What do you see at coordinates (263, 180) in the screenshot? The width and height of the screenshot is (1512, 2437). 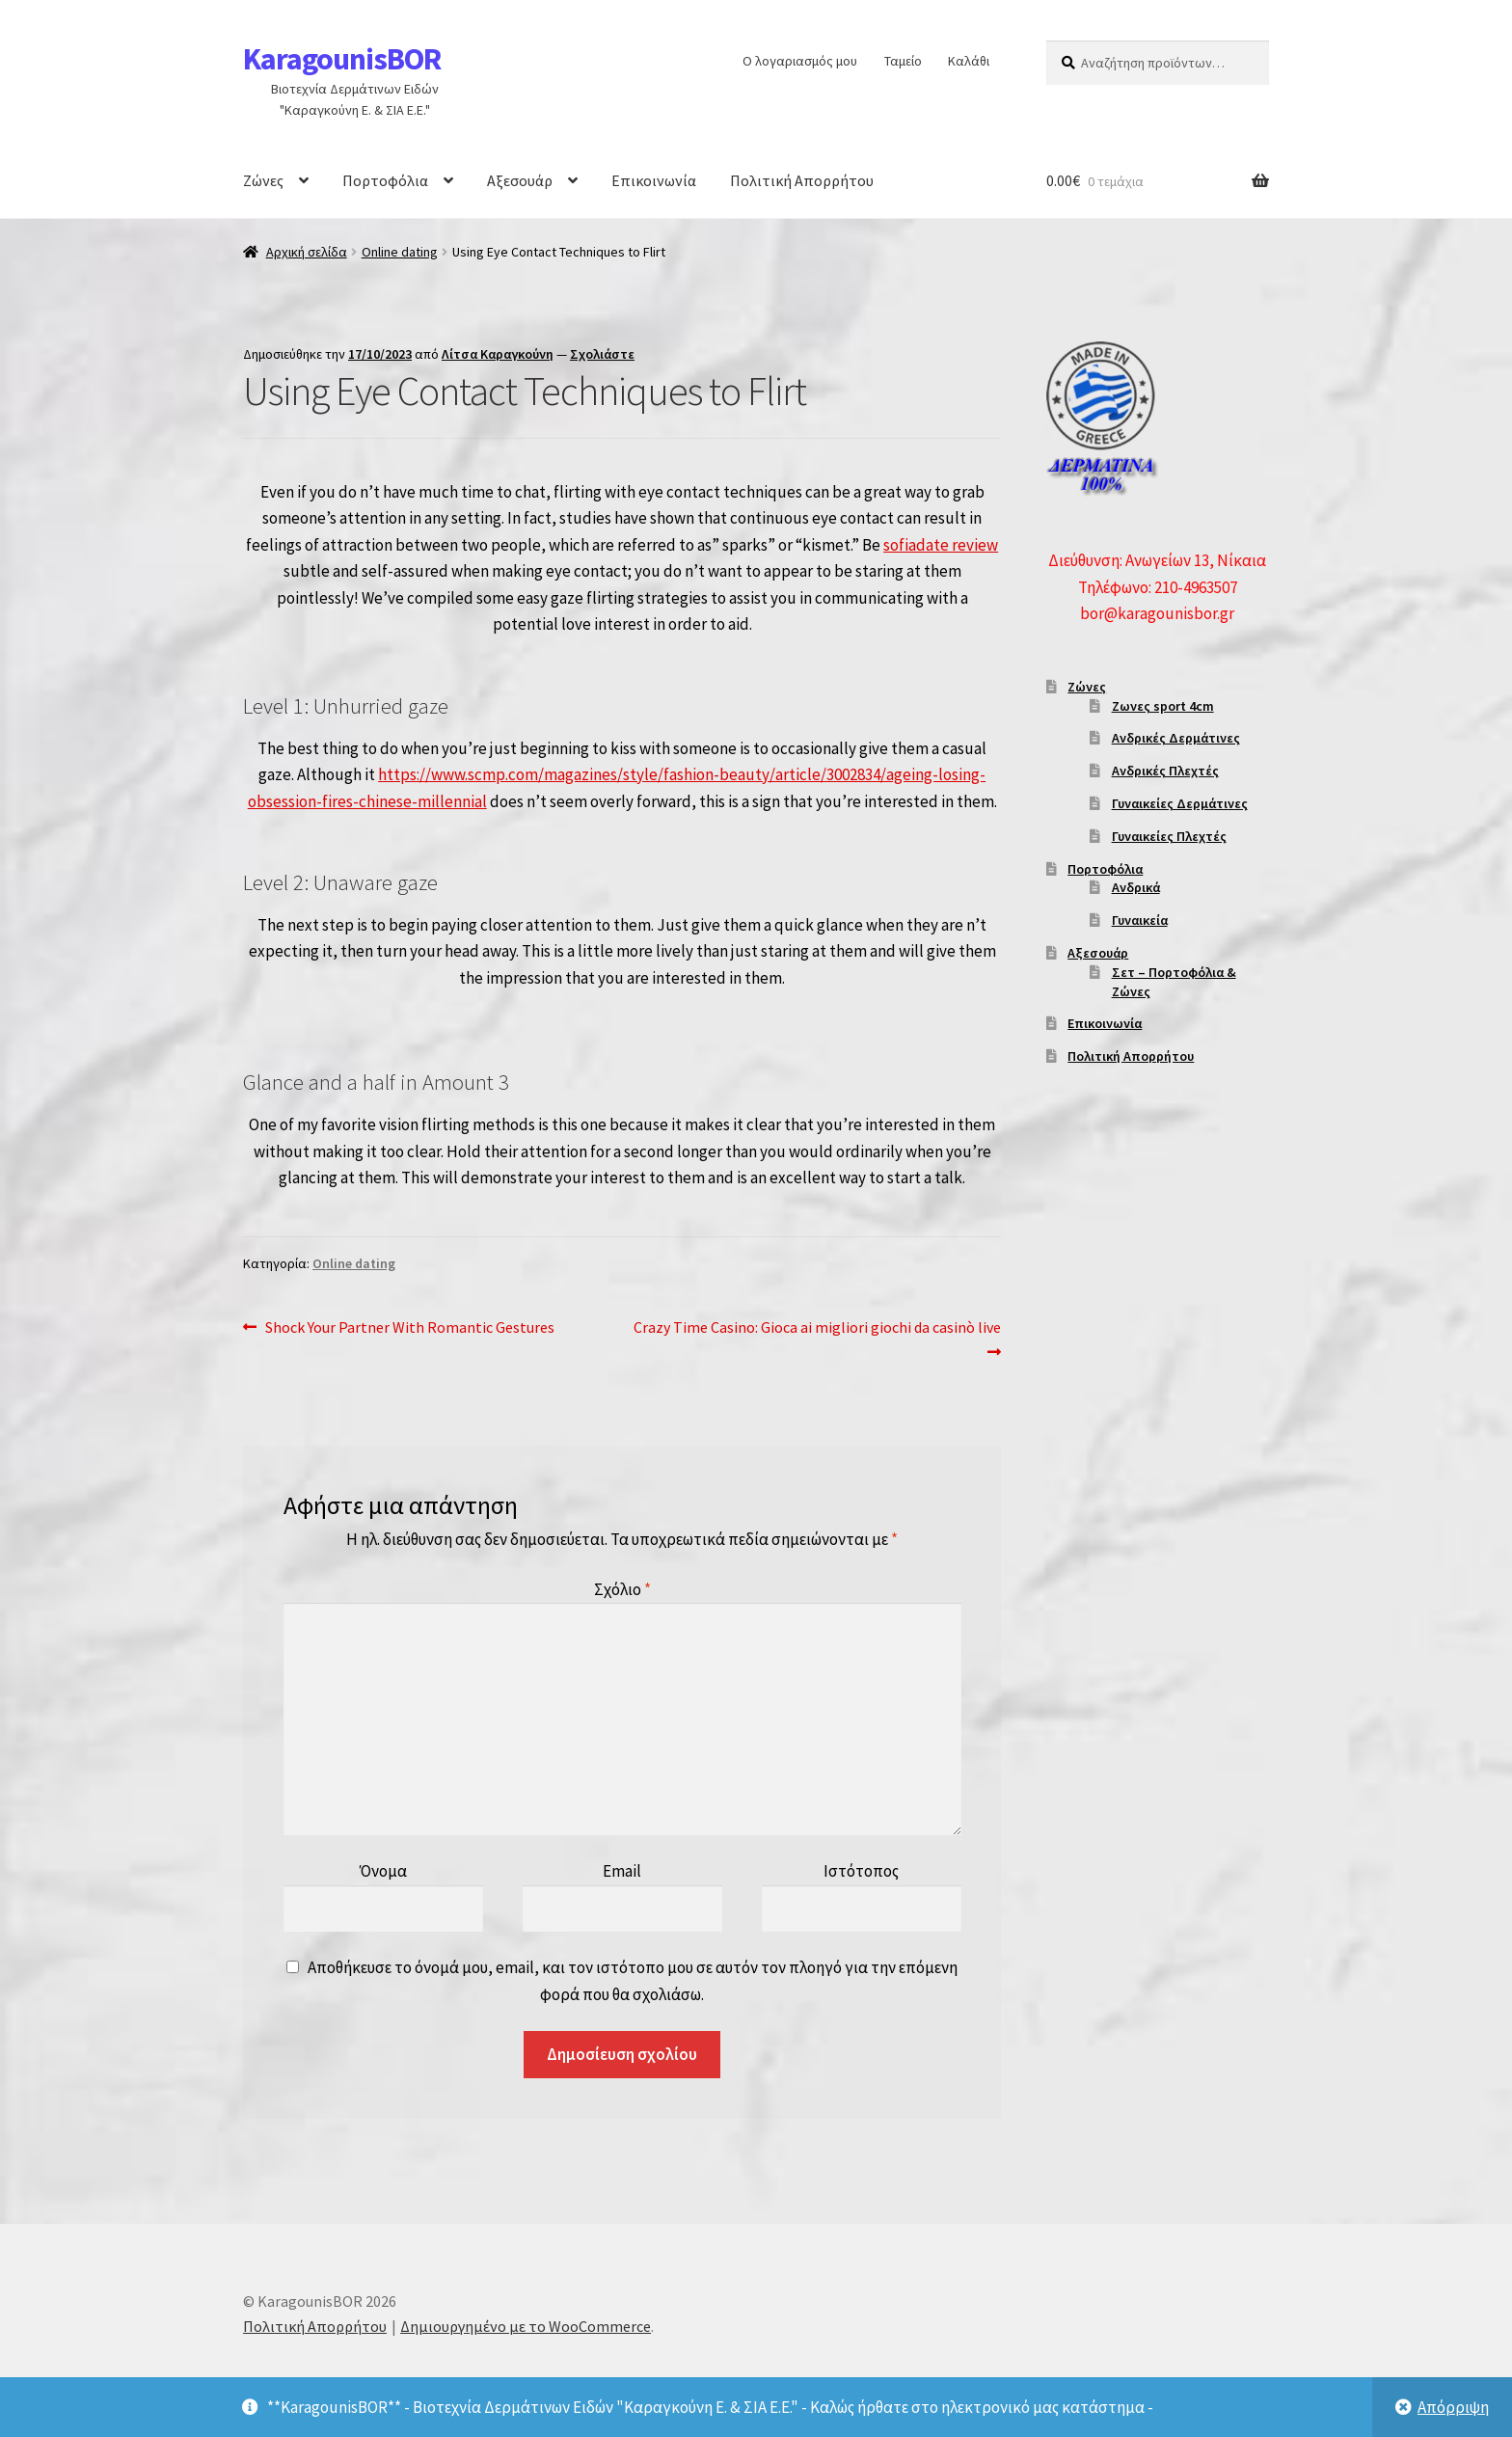 I see `Ζώνες` at bounding box center [263, 180].